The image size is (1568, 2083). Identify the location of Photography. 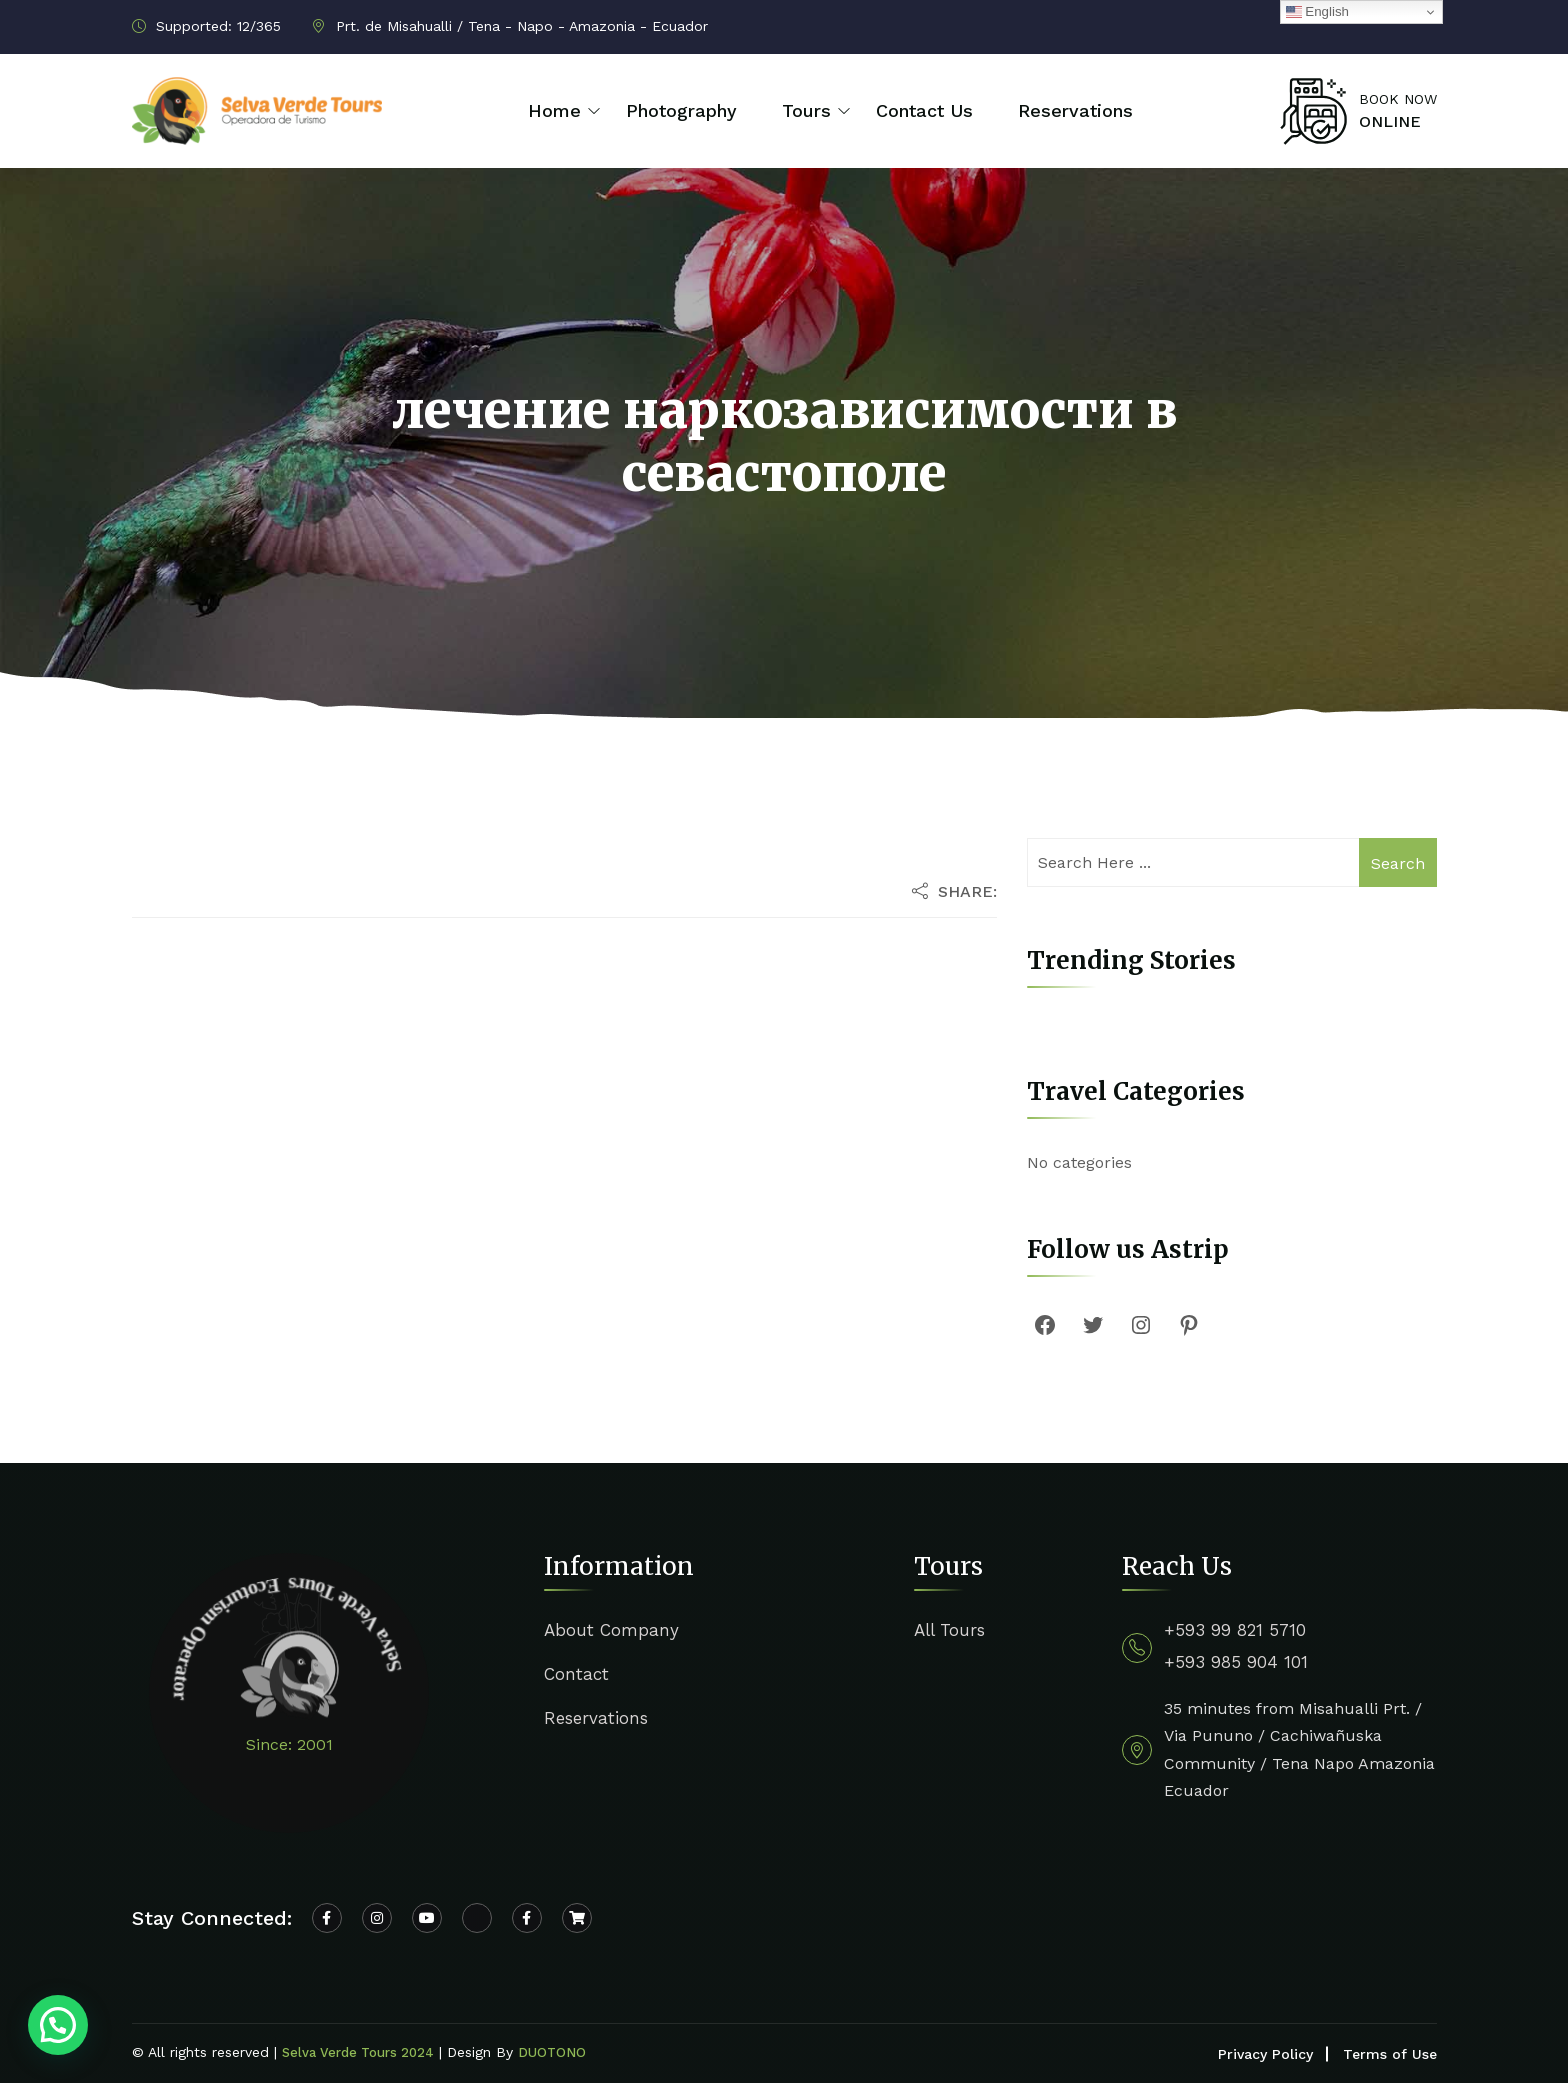
(681, 110).